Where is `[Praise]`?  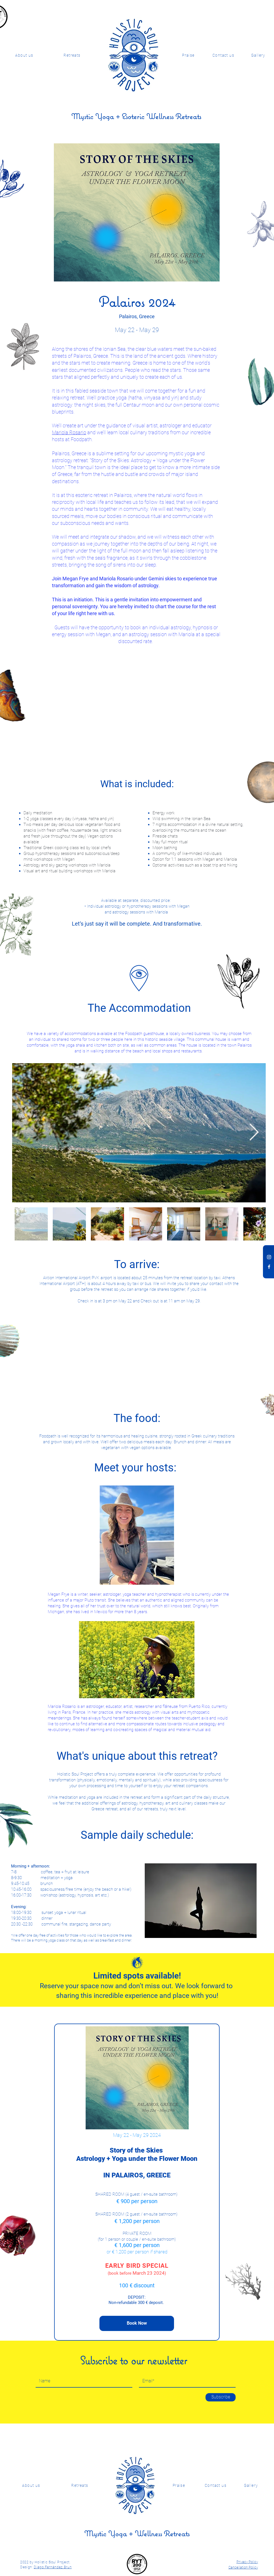
[Praise] is located at coordinates (189, 55).